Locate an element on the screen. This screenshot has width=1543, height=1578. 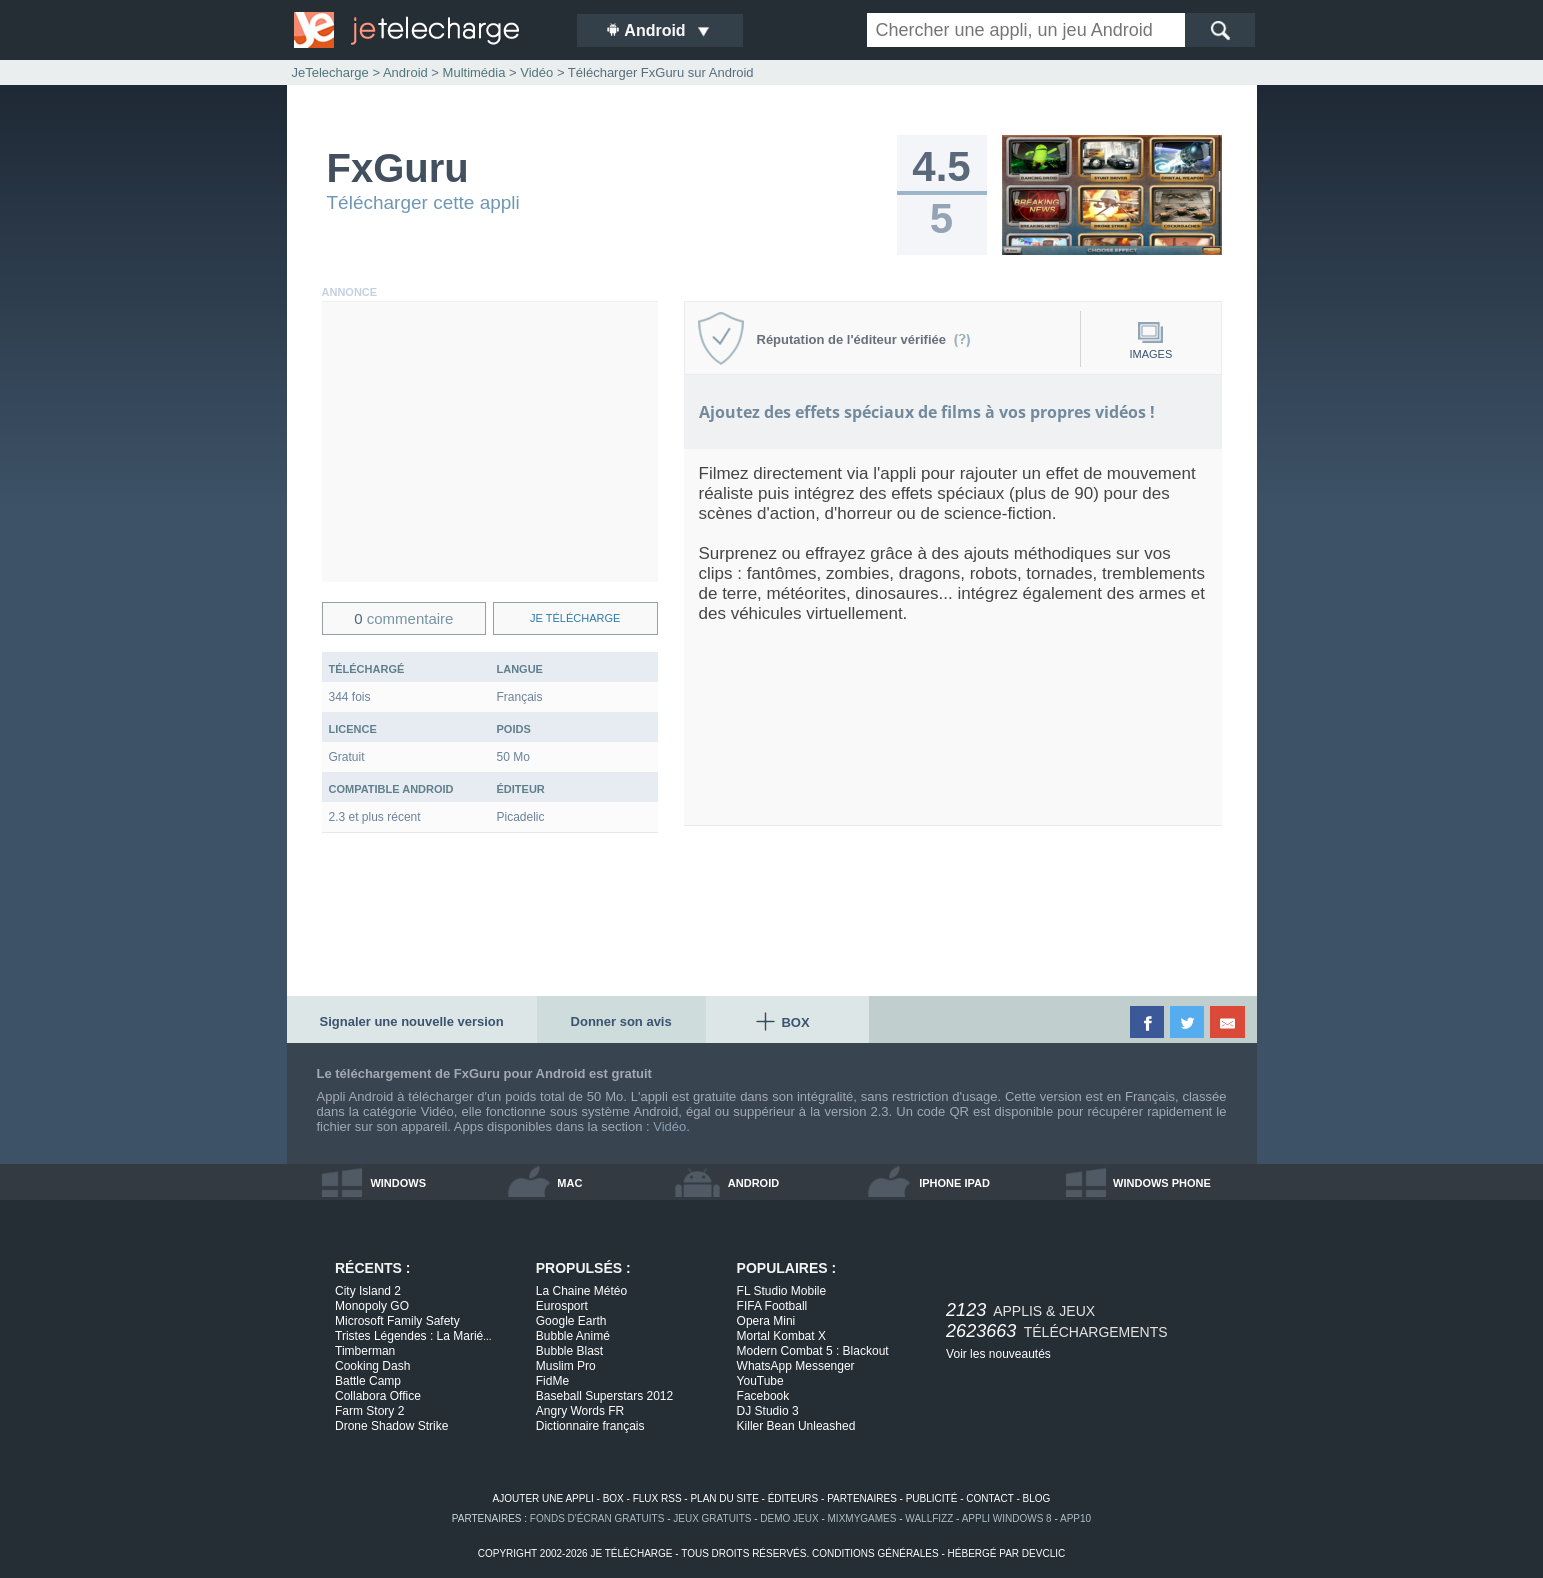
JeTelecharge is located at coordinates (330, 72).